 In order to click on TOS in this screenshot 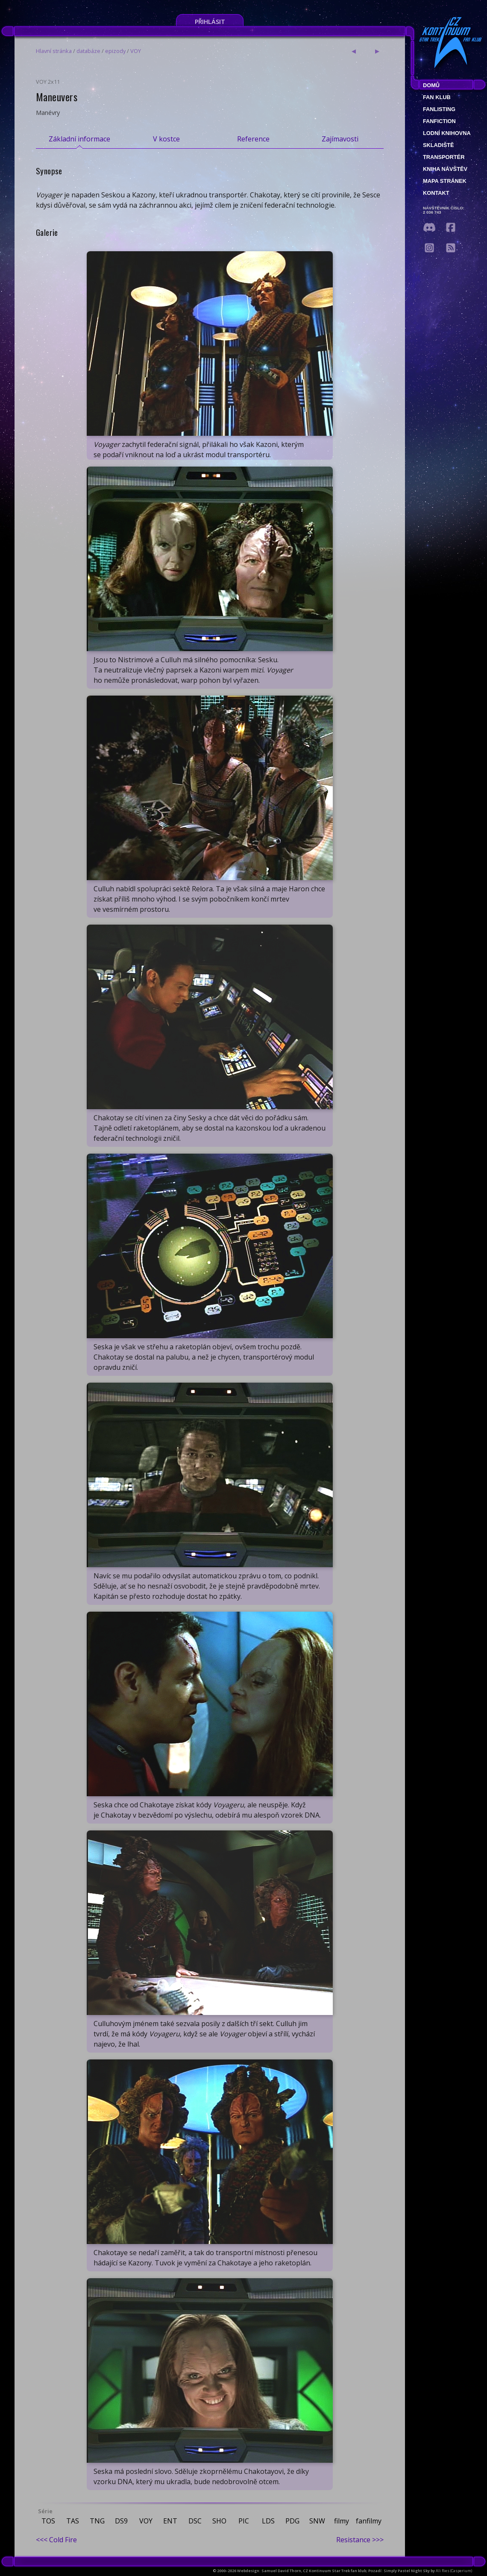, I will do `click(48, 2521)`.